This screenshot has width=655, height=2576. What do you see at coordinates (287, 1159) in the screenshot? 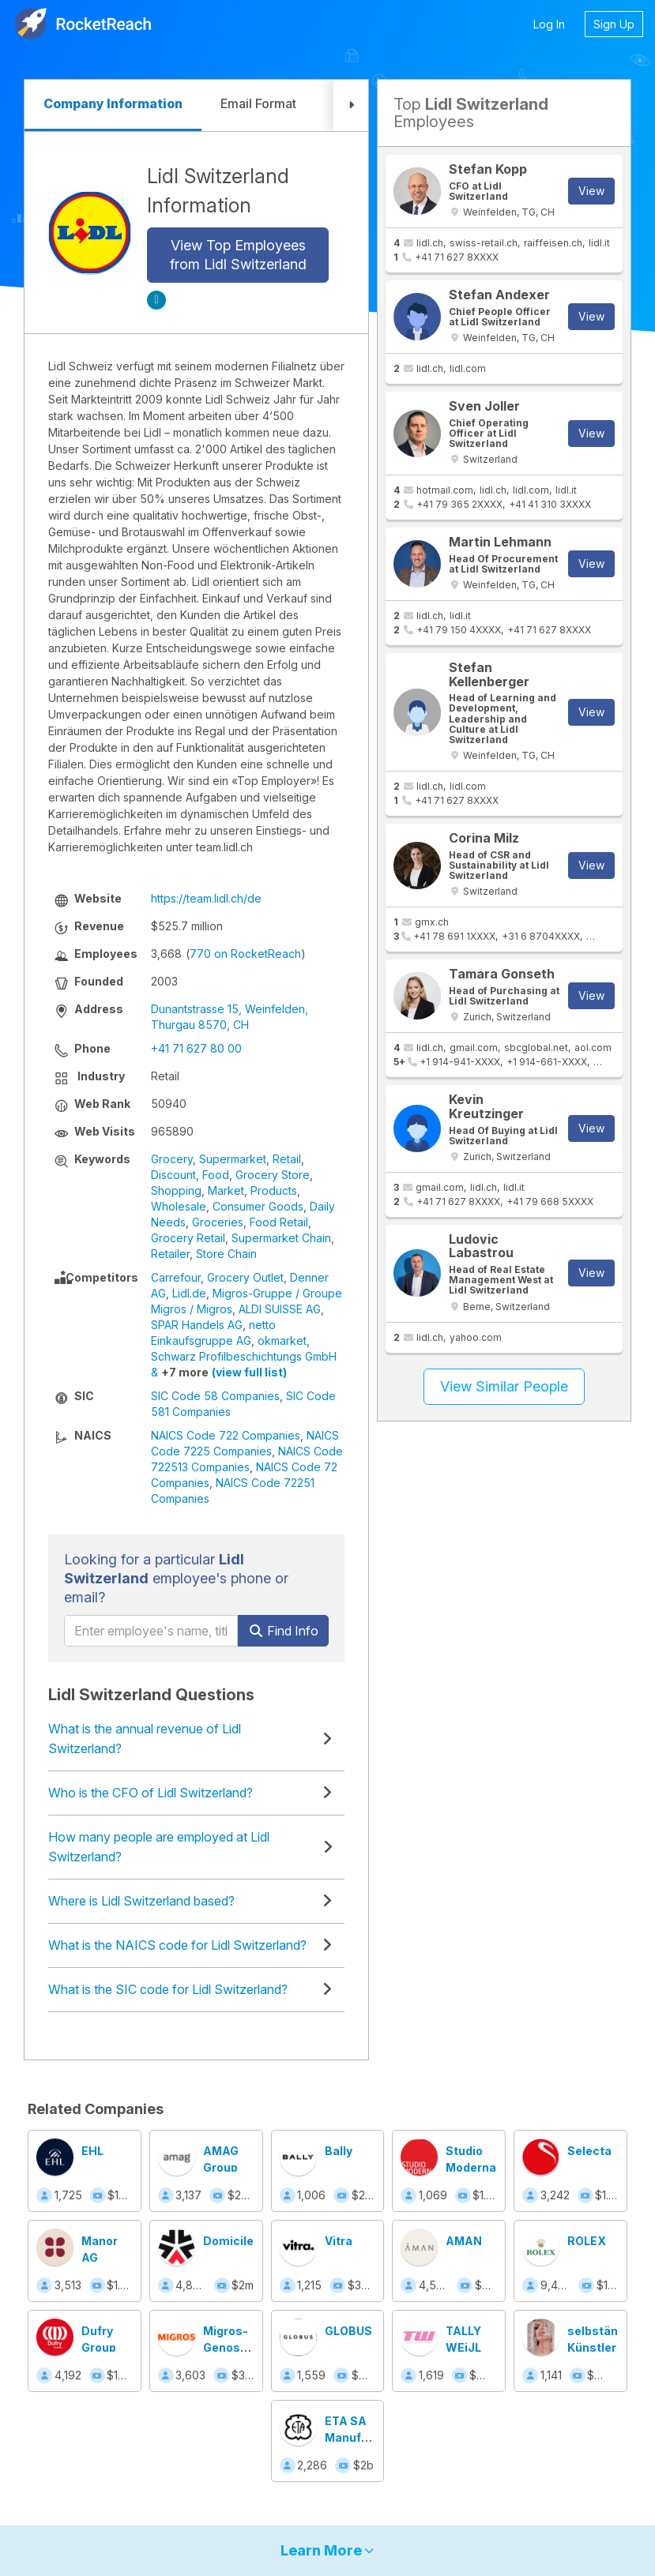
I see `Retail` at bounding box center [287, 1159].